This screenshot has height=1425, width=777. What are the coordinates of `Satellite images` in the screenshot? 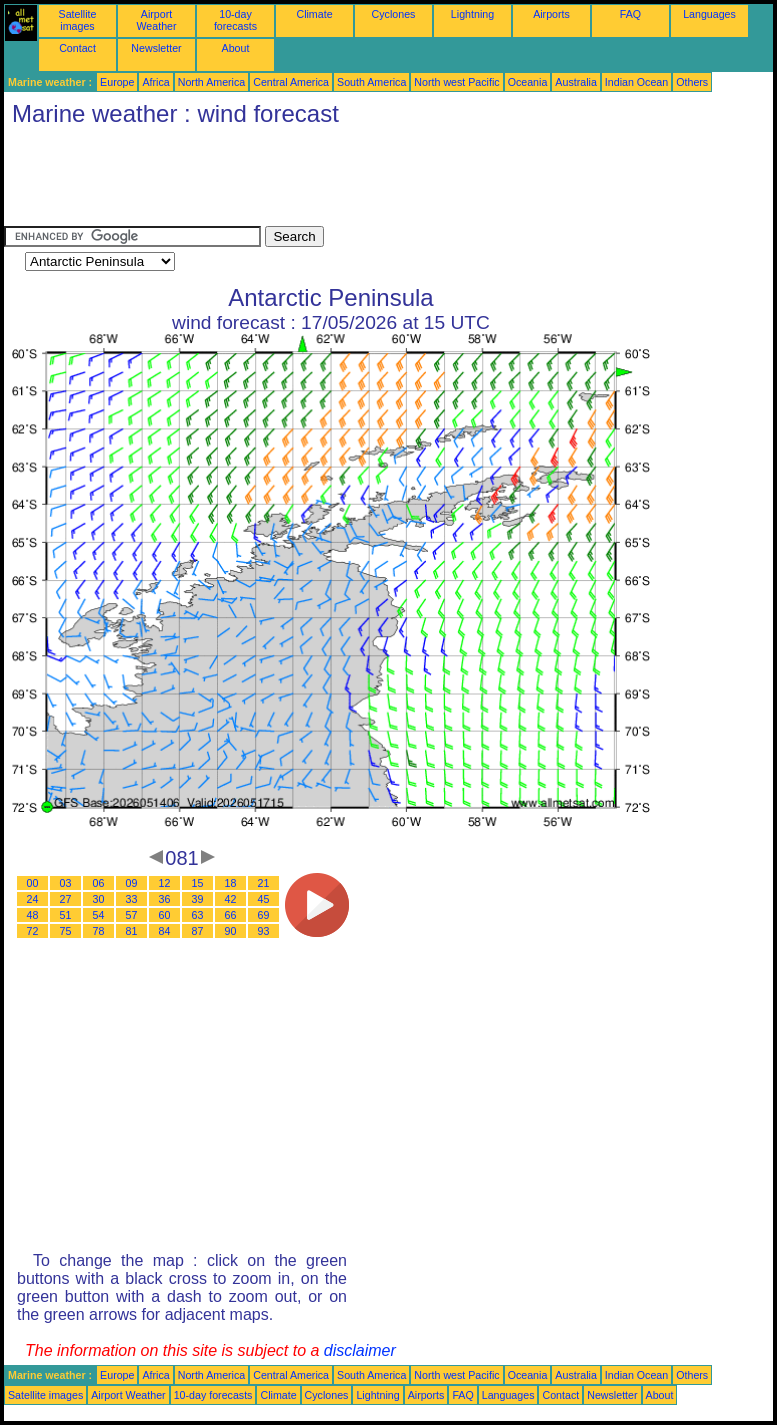 It's located at (78, 20).